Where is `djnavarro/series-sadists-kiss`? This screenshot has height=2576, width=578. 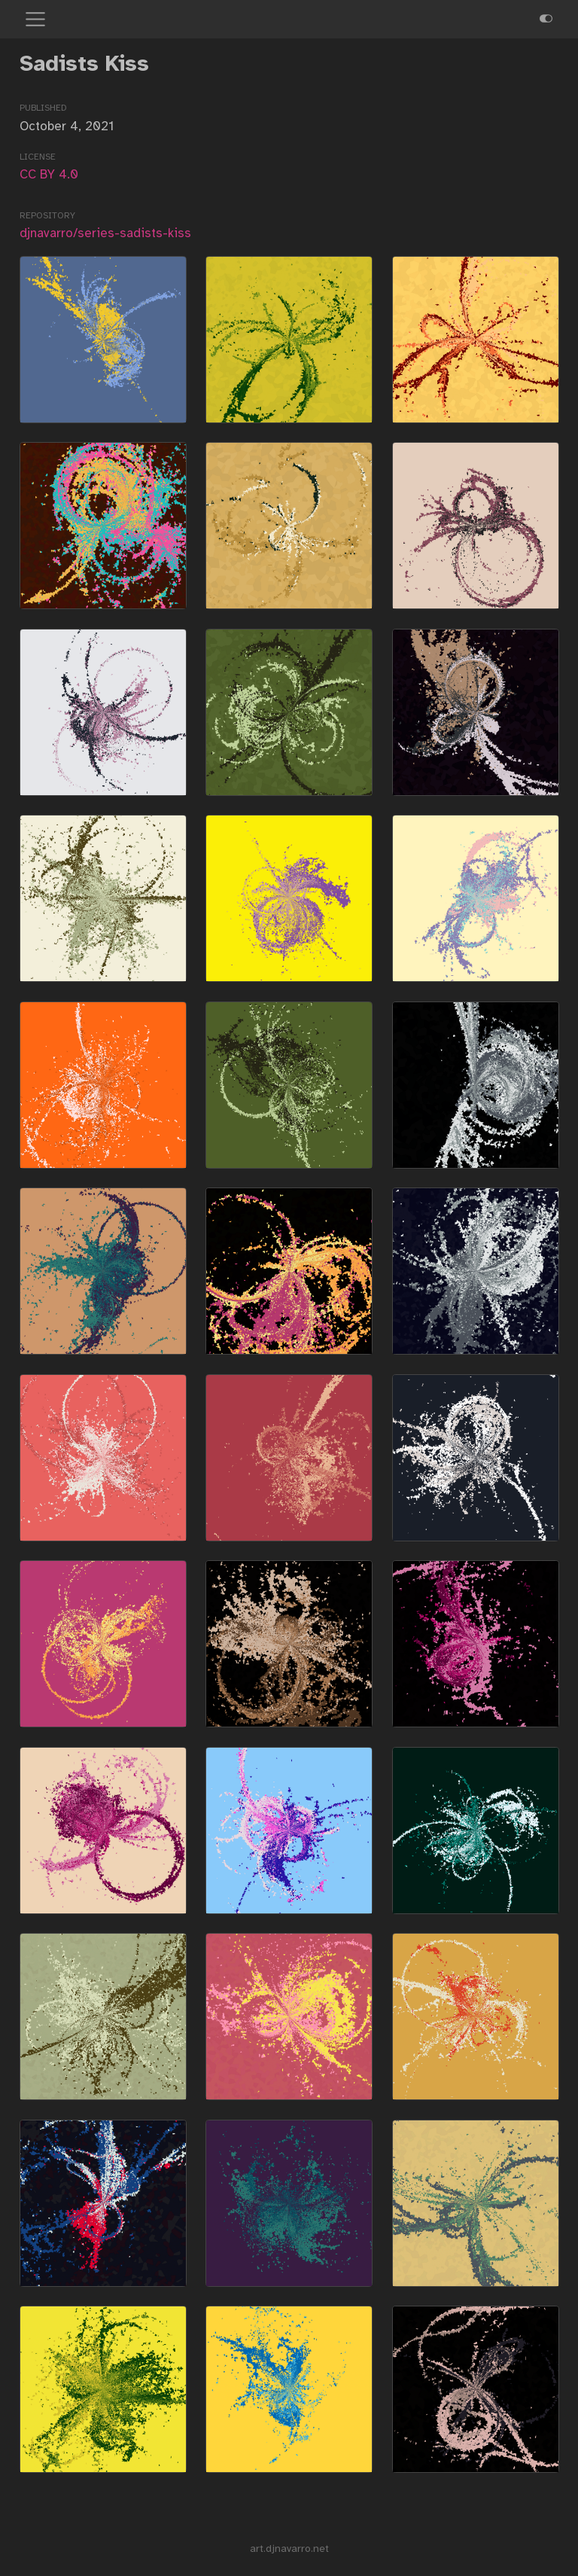
djnavarro/series-sadists-kiss is located at coordinates (105, 233).